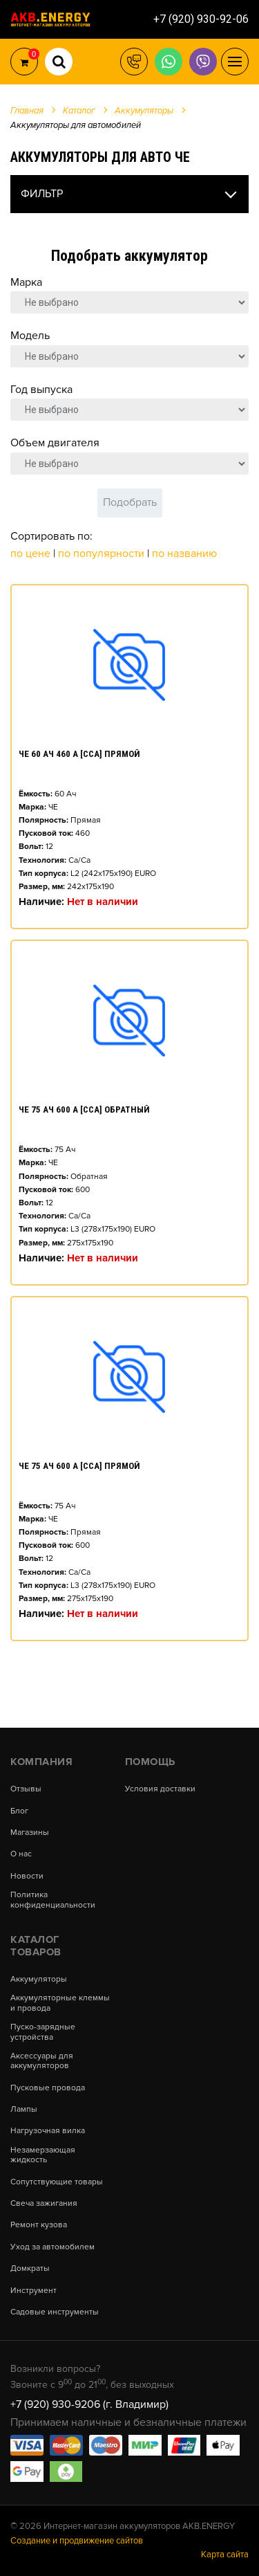 Image resolution: width=259 pixels, height=2576 pixels. What do you see at coordinates (41, 2061) in the screenshot?
I see `Аксессуары для аккумуляторов` at bounding box center [41, 2061].